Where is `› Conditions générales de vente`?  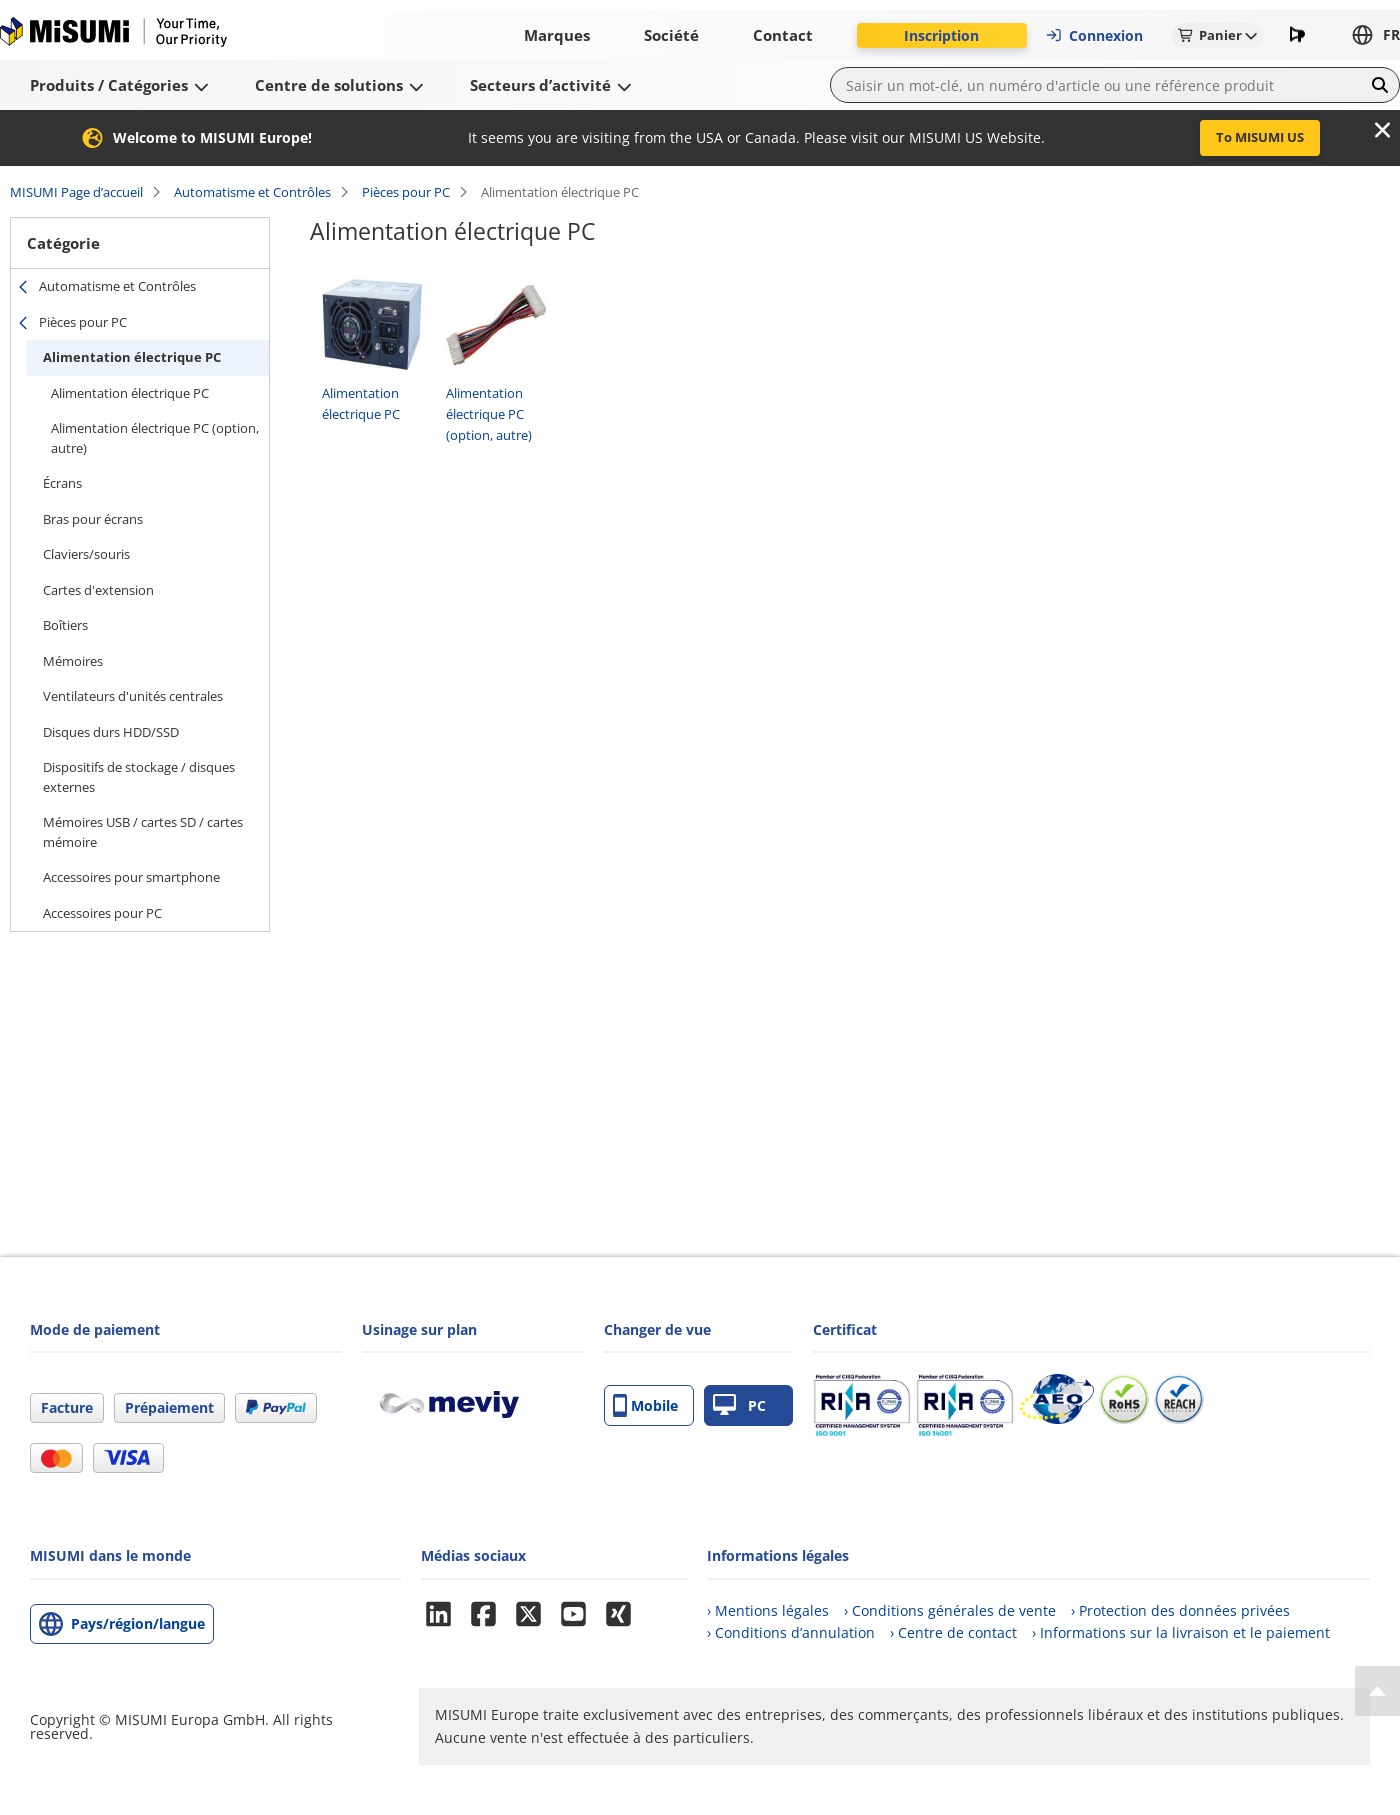
› Conditions générales de vente is located at coordinates (950, 1610).